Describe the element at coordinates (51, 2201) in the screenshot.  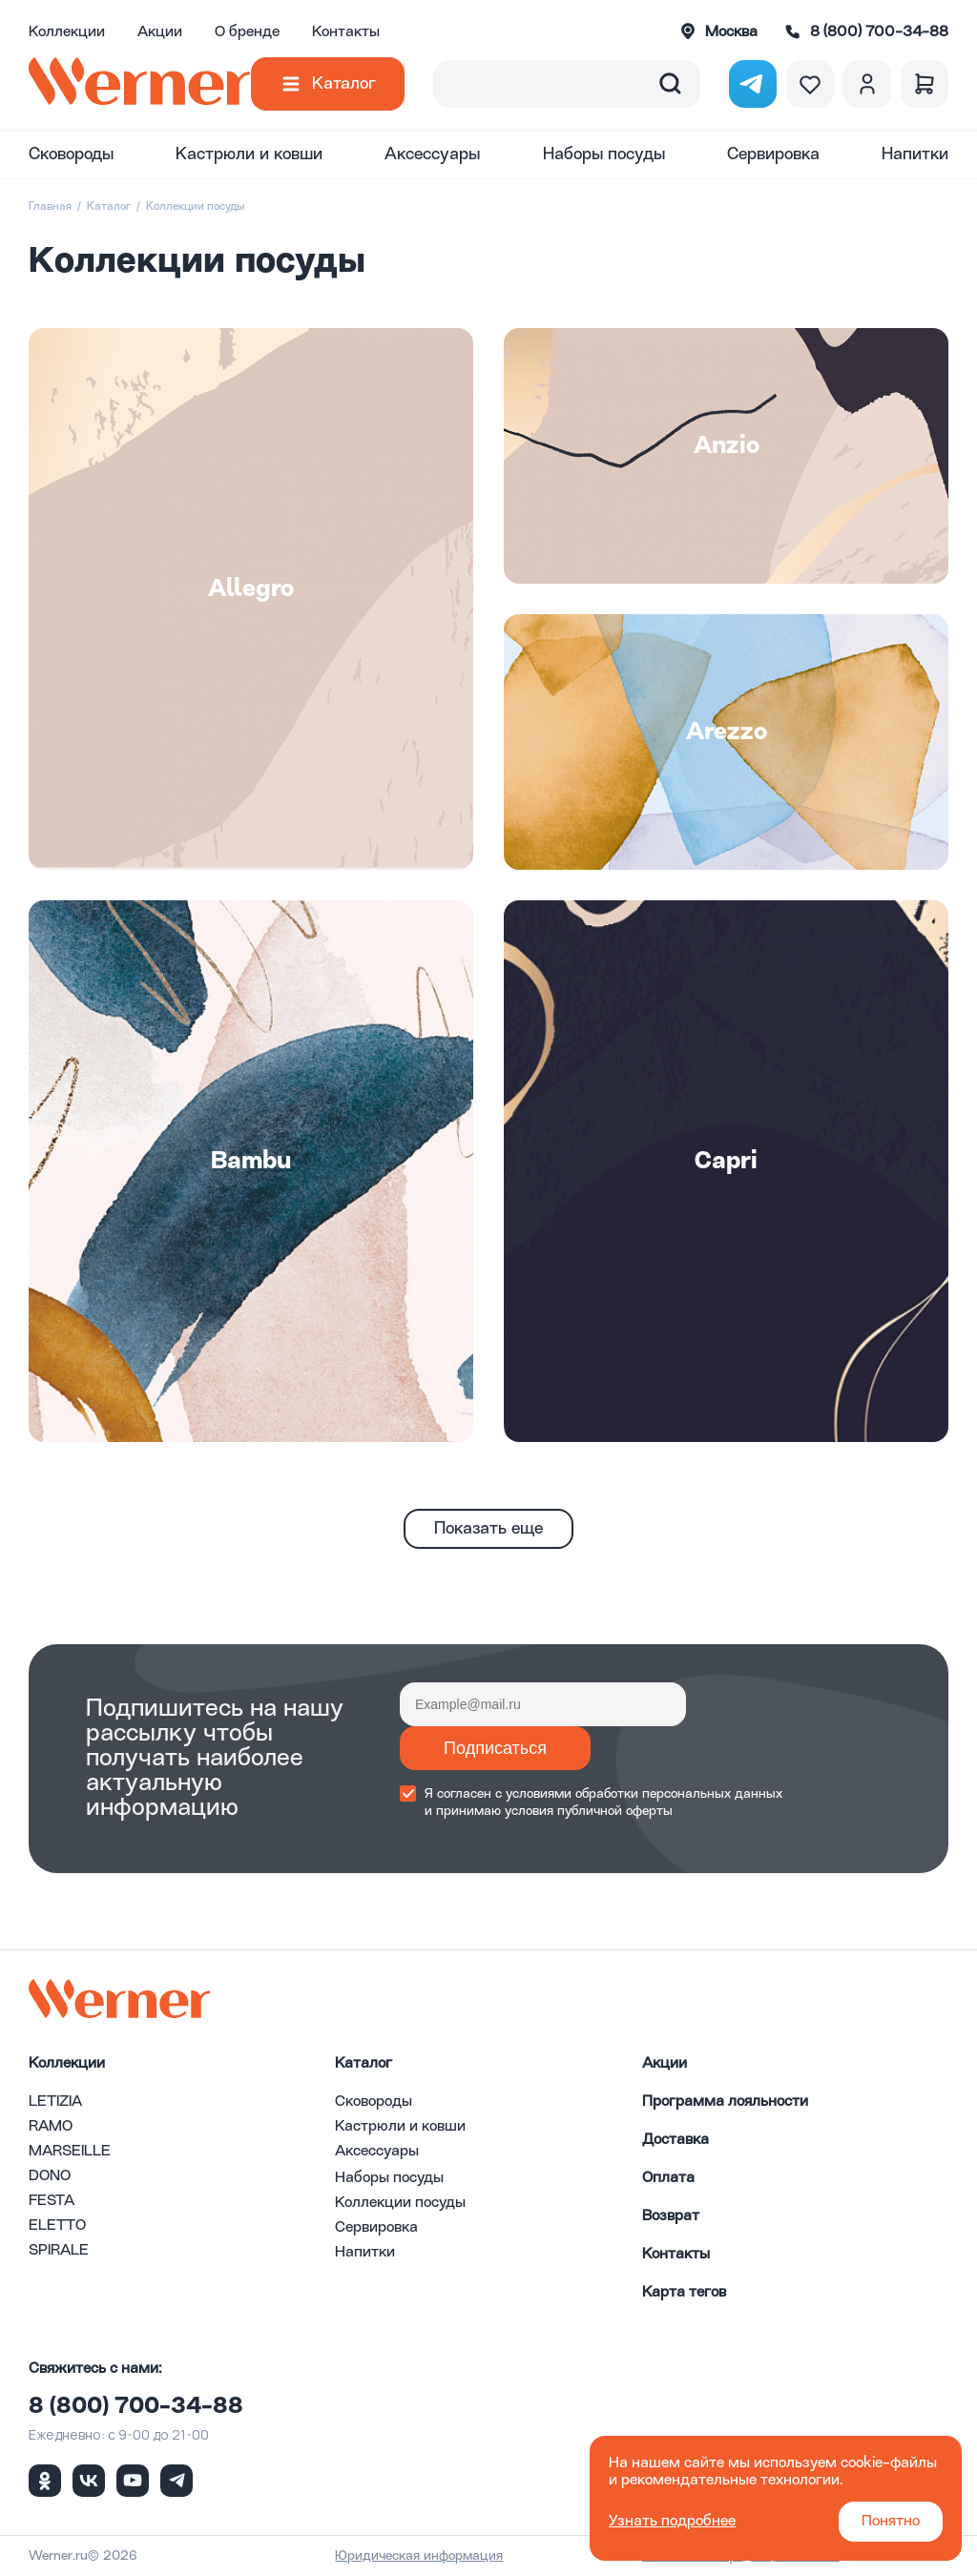
I see `FESTA` at that location.